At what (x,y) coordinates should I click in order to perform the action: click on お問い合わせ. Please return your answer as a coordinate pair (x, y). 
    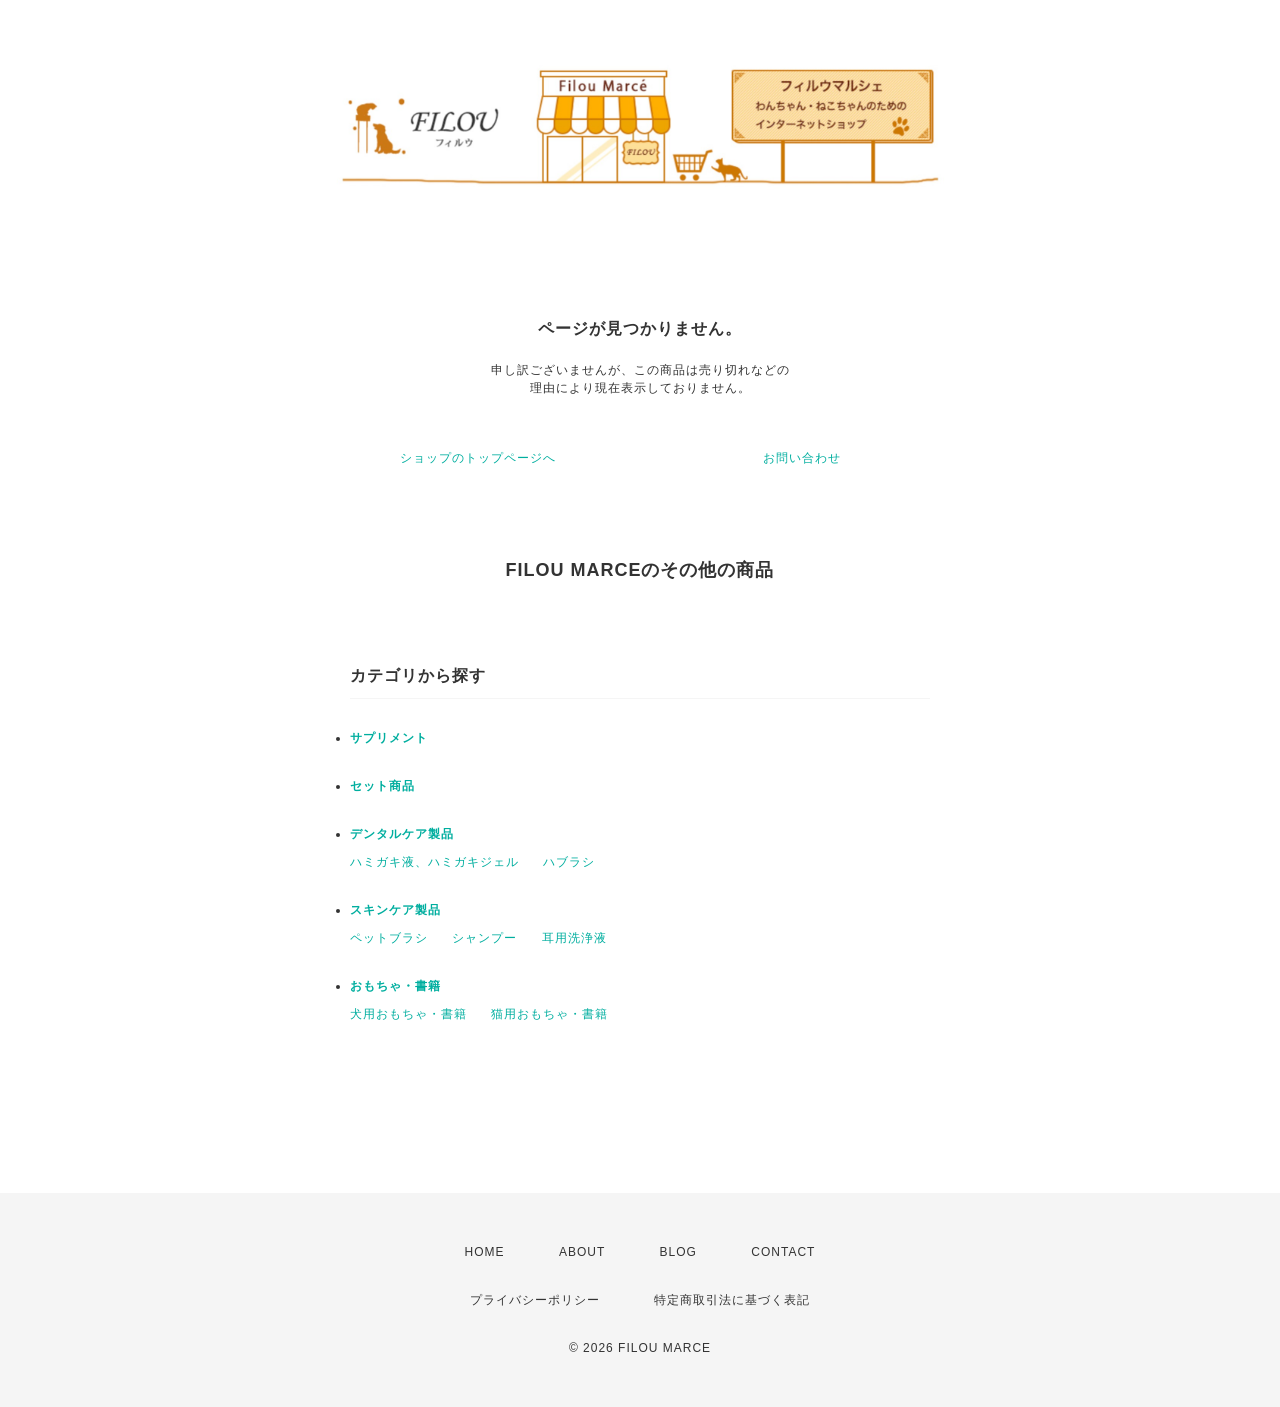
    Looking at the image, I should click on (802, 458).